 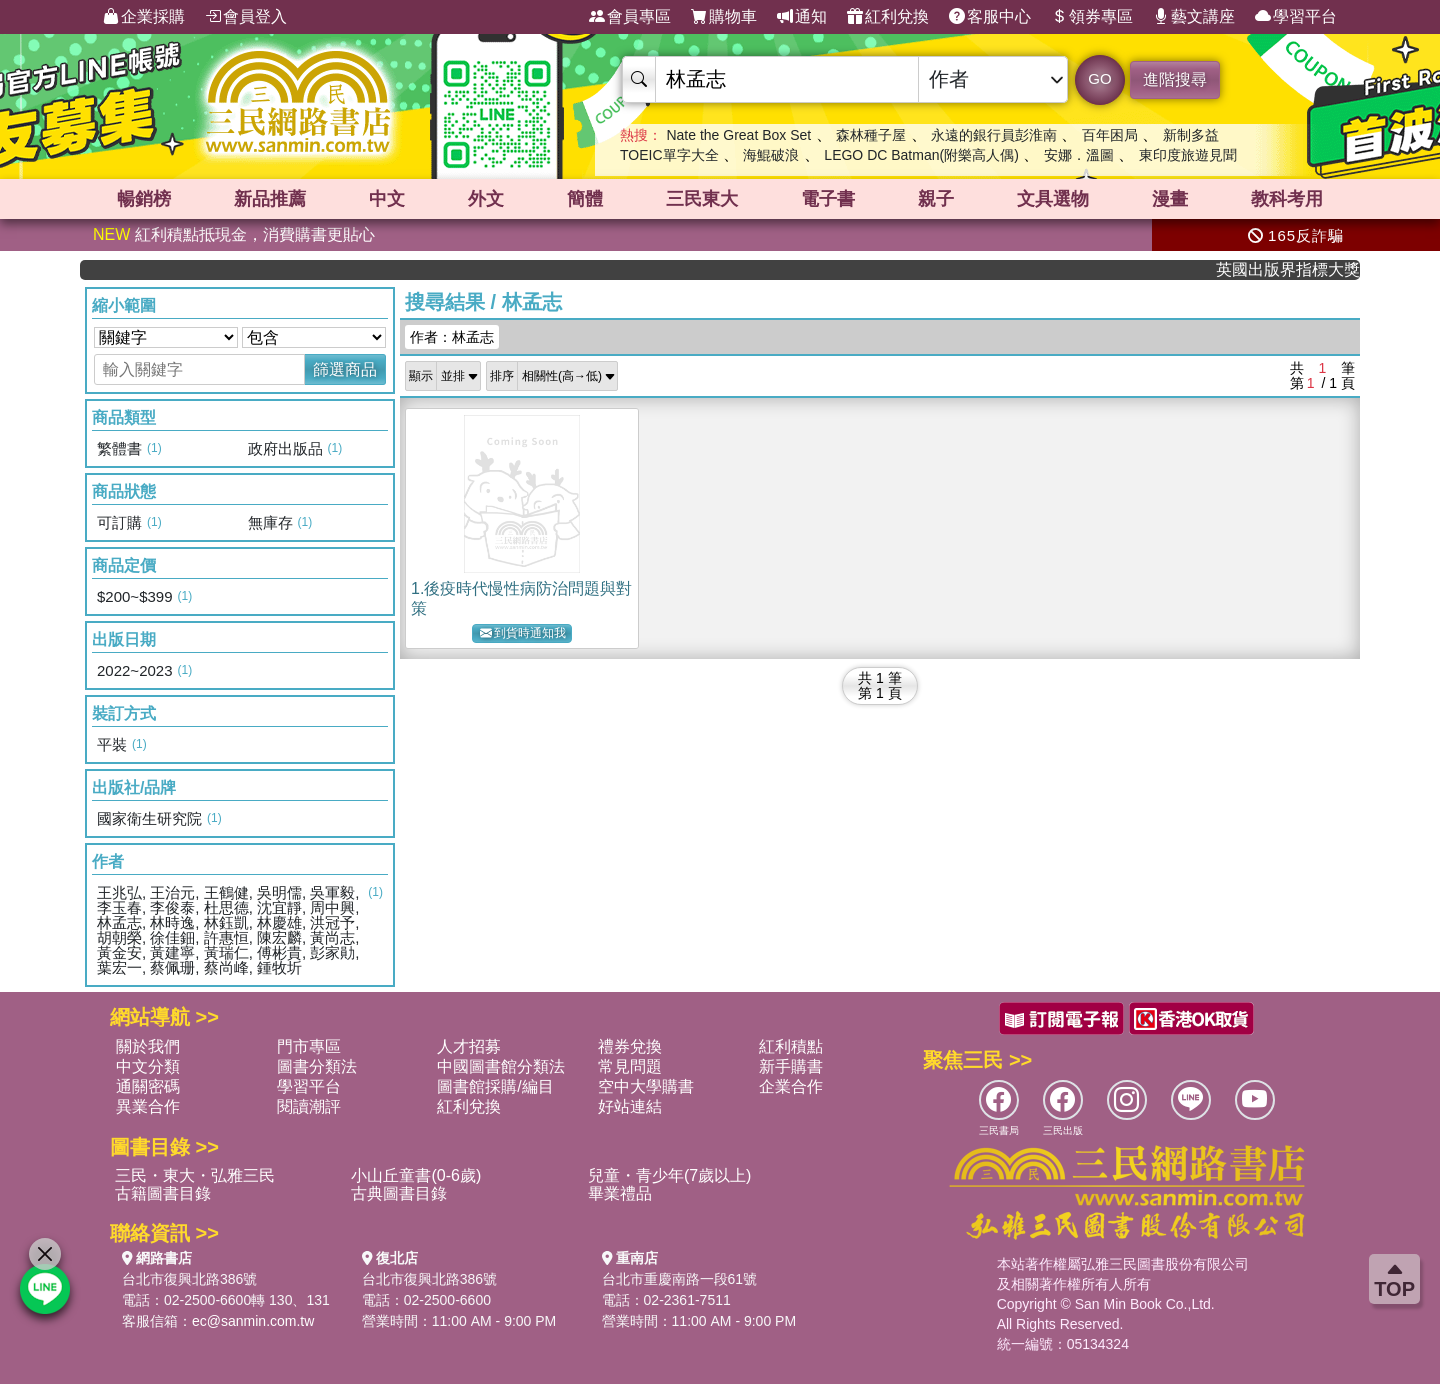 I want to click on 會員登入, so click(x=246, y=17).